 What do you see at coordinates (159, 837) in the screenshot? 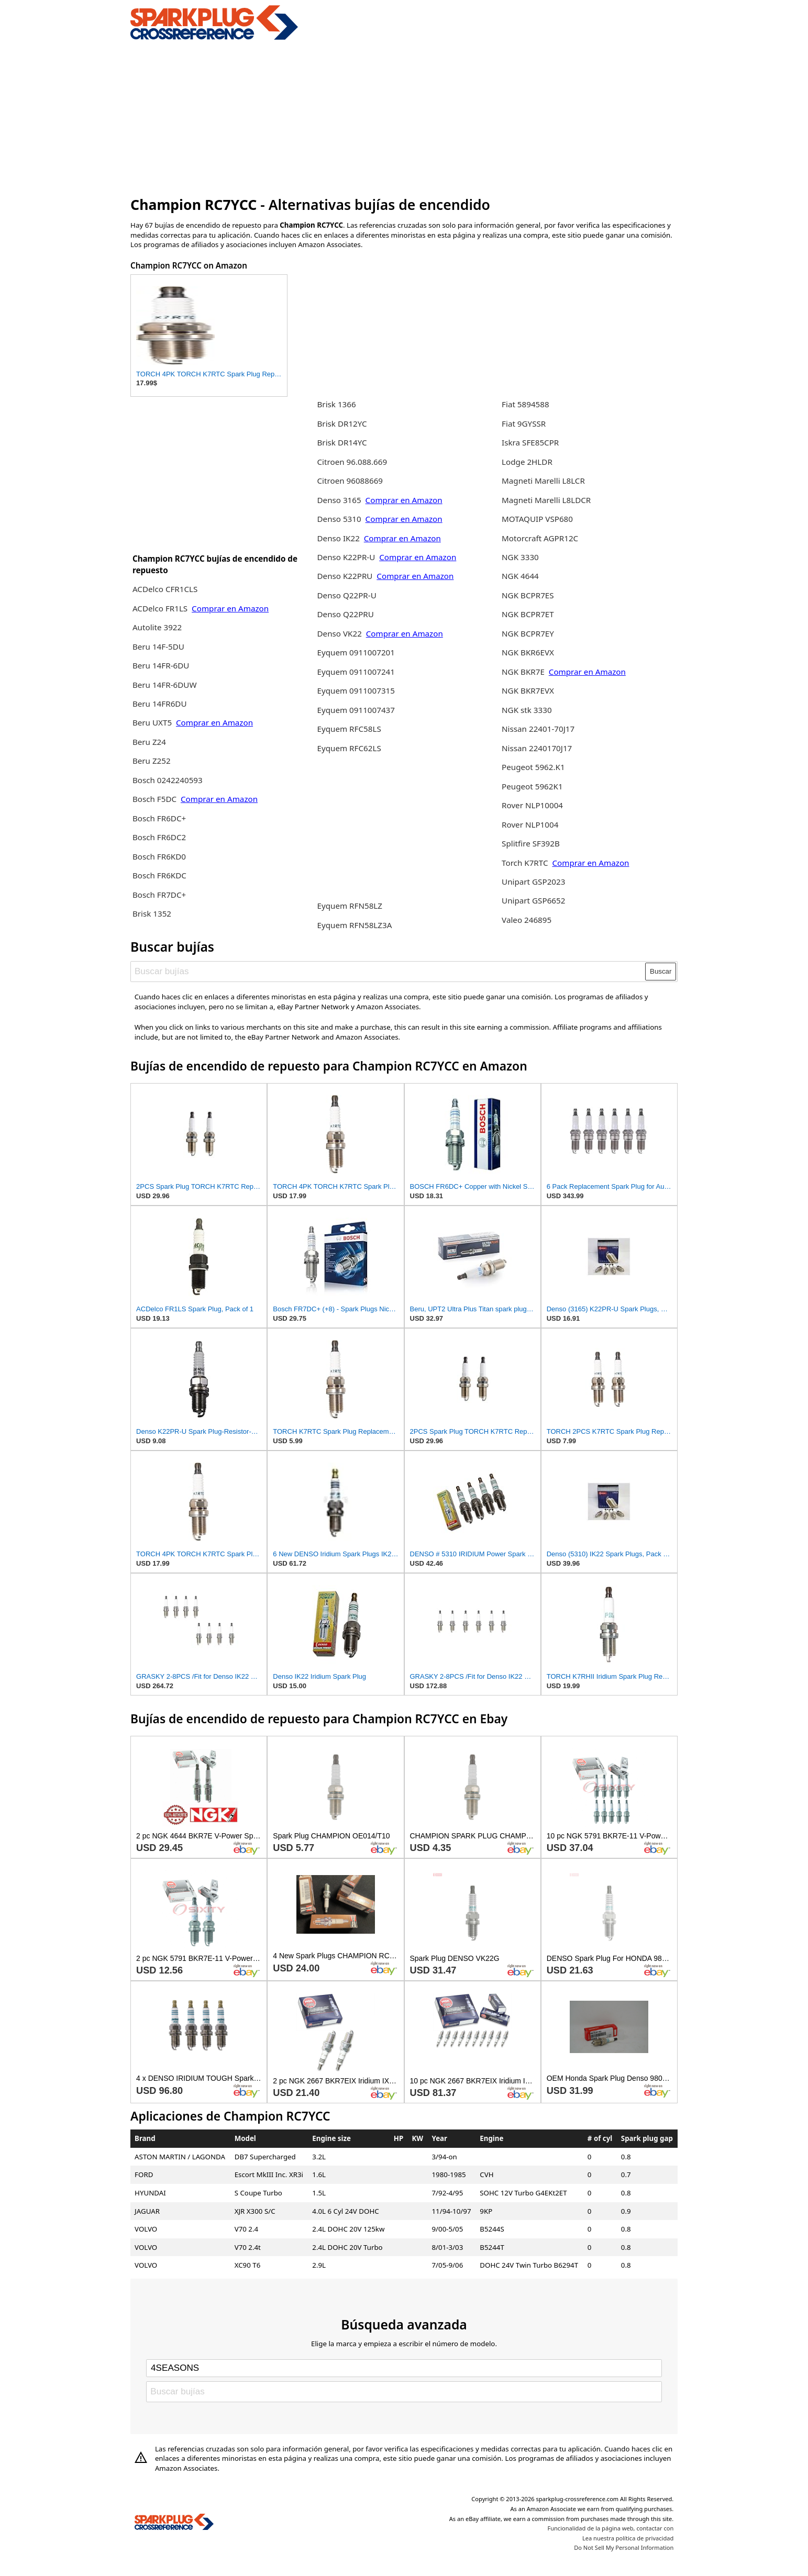
I see `Bosch FR6DC2` at bounding box center [159, 837].